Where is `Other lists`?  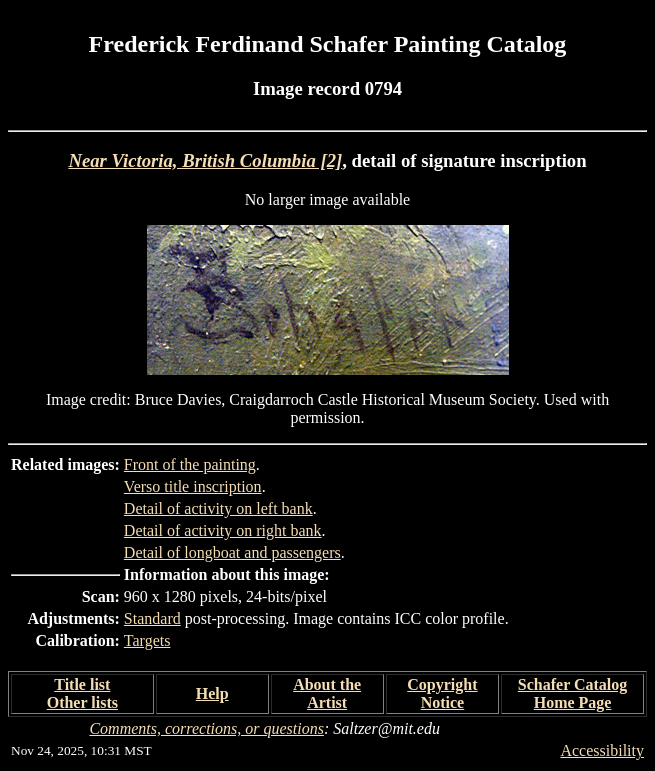
Other lists is located at coordinates (82, 702).